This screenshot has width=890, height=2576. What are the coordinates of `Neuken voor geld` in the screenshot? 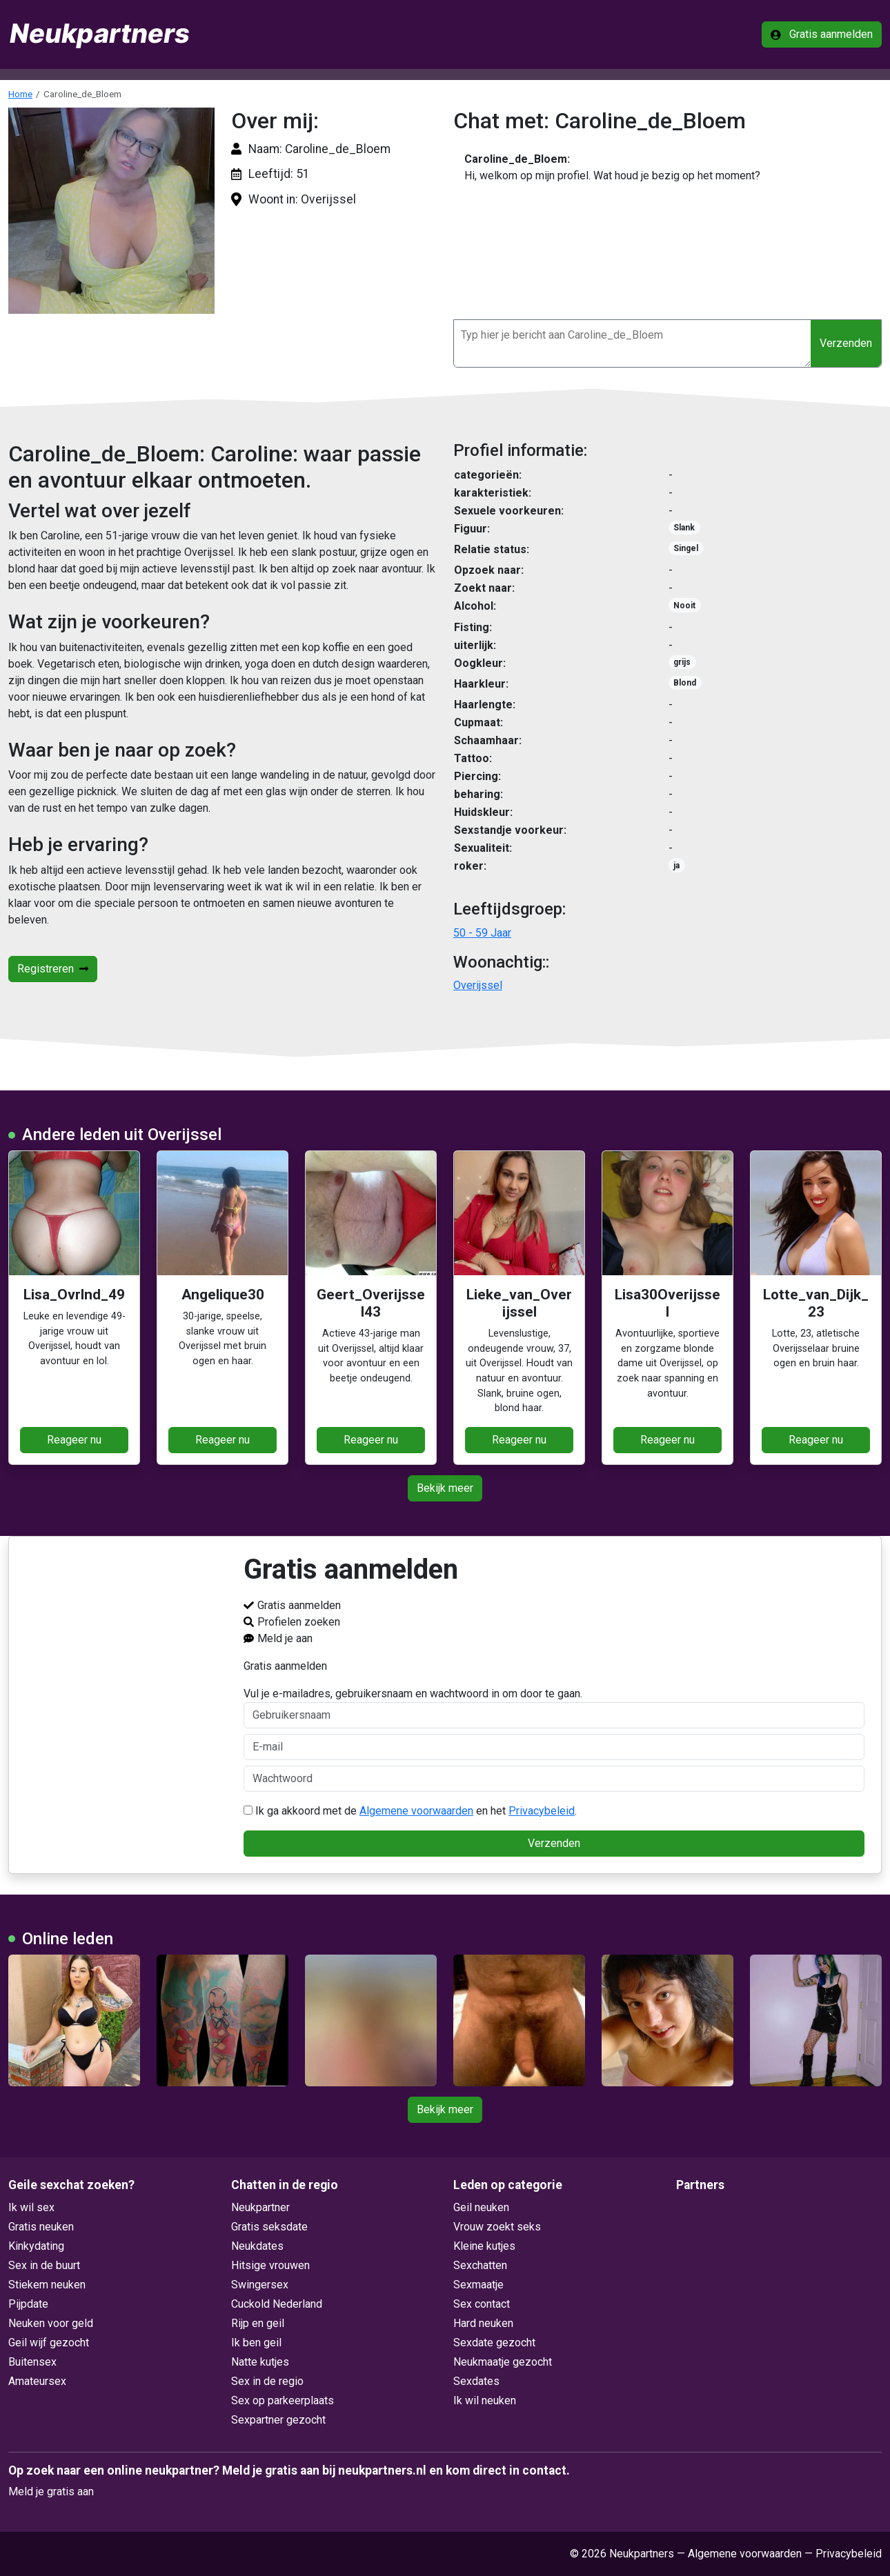 It's located at (50, 2323).